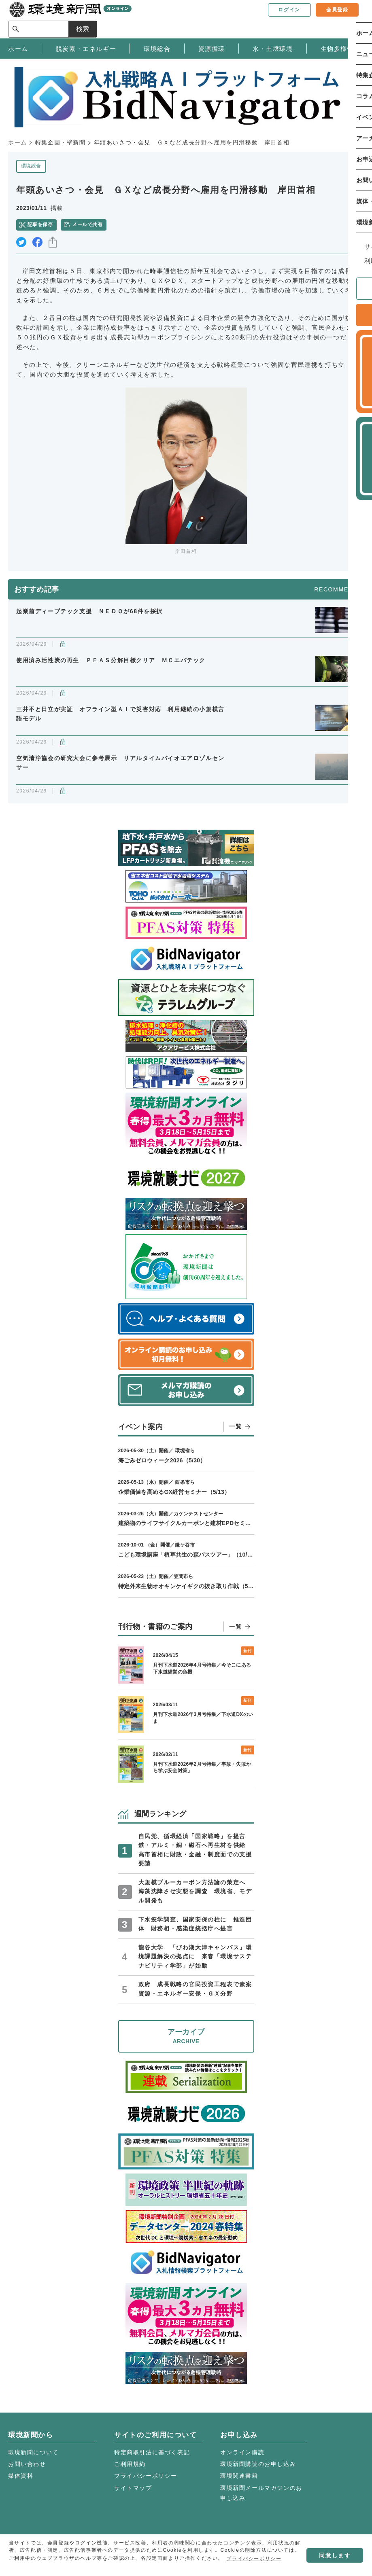 The width and height of the screenshot is (372, 2576). Describe the element at coordinates (37, 242) in the screenshot. I see `facebook` at that location.